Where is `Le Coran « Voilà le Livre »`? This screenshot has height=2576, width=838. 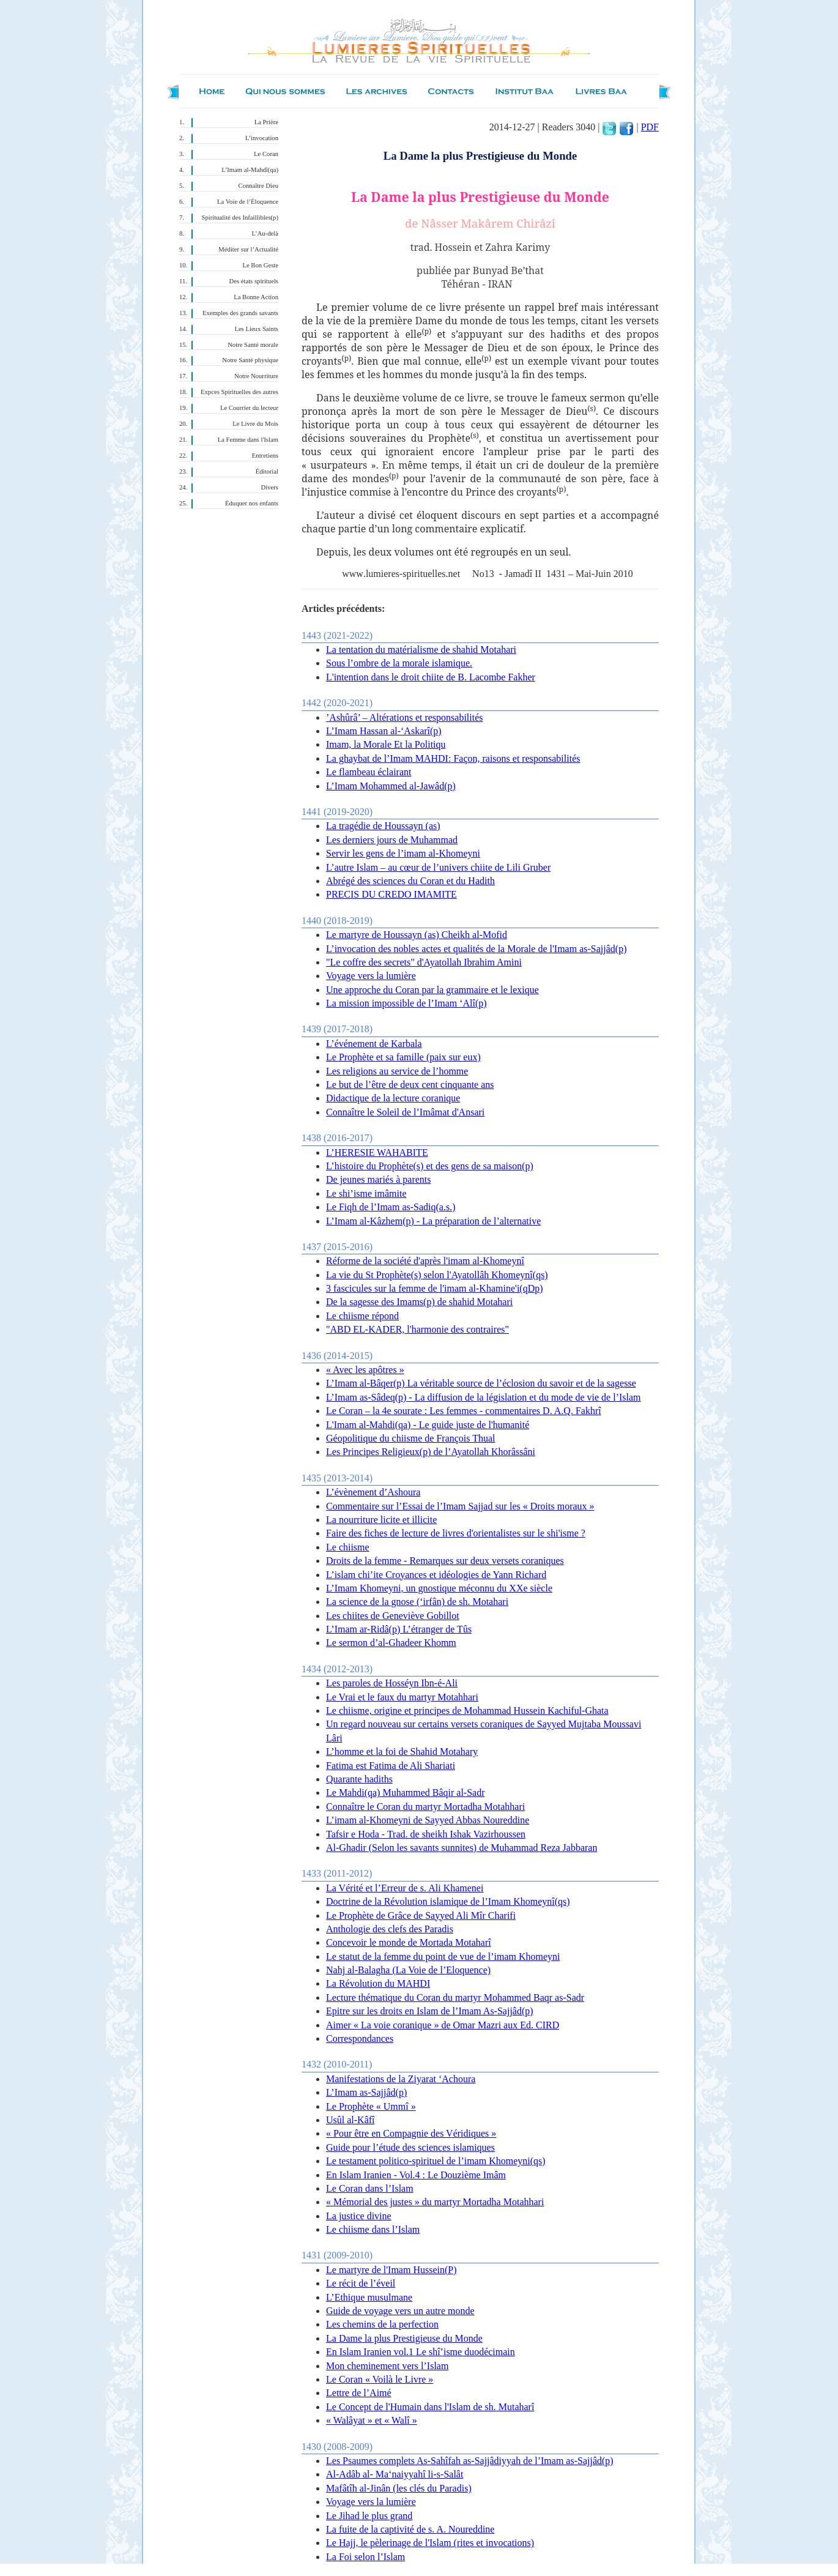
Le Coran « Voilà le Livre » is located at coordinates (379, 2379).